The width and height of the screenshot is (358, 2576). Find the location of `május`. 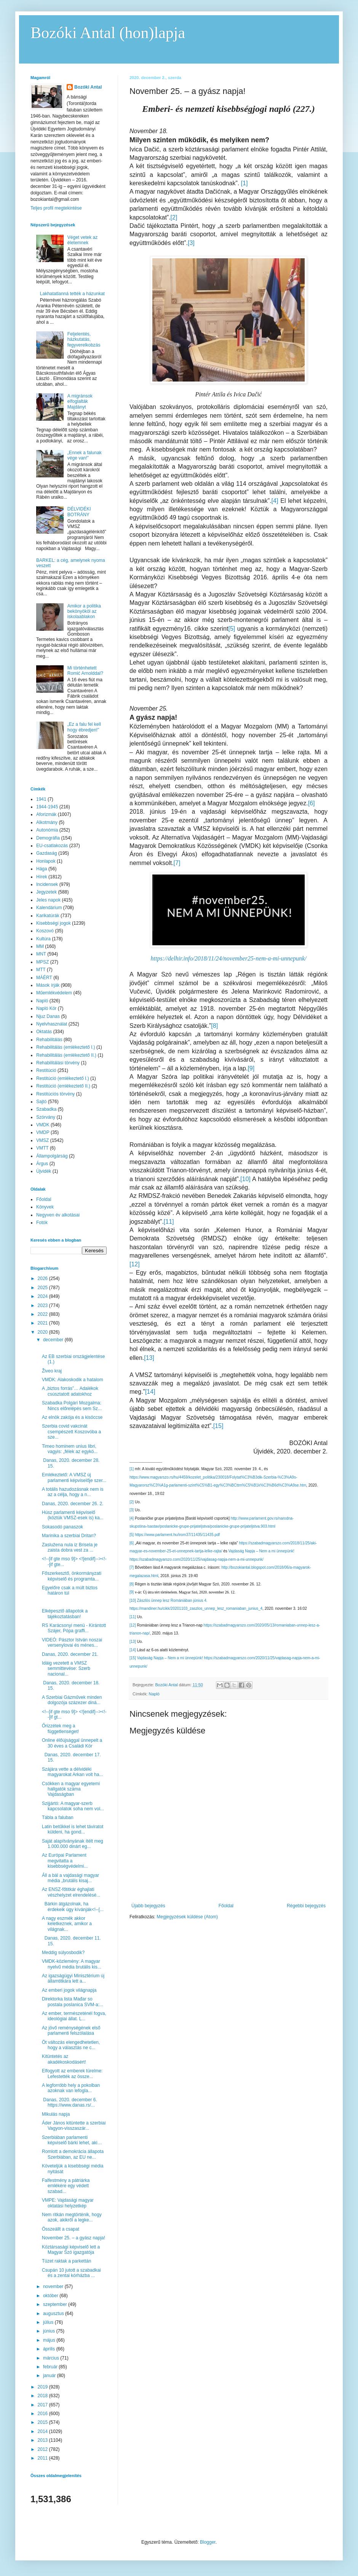

május is located at coordinates (49, 2340).